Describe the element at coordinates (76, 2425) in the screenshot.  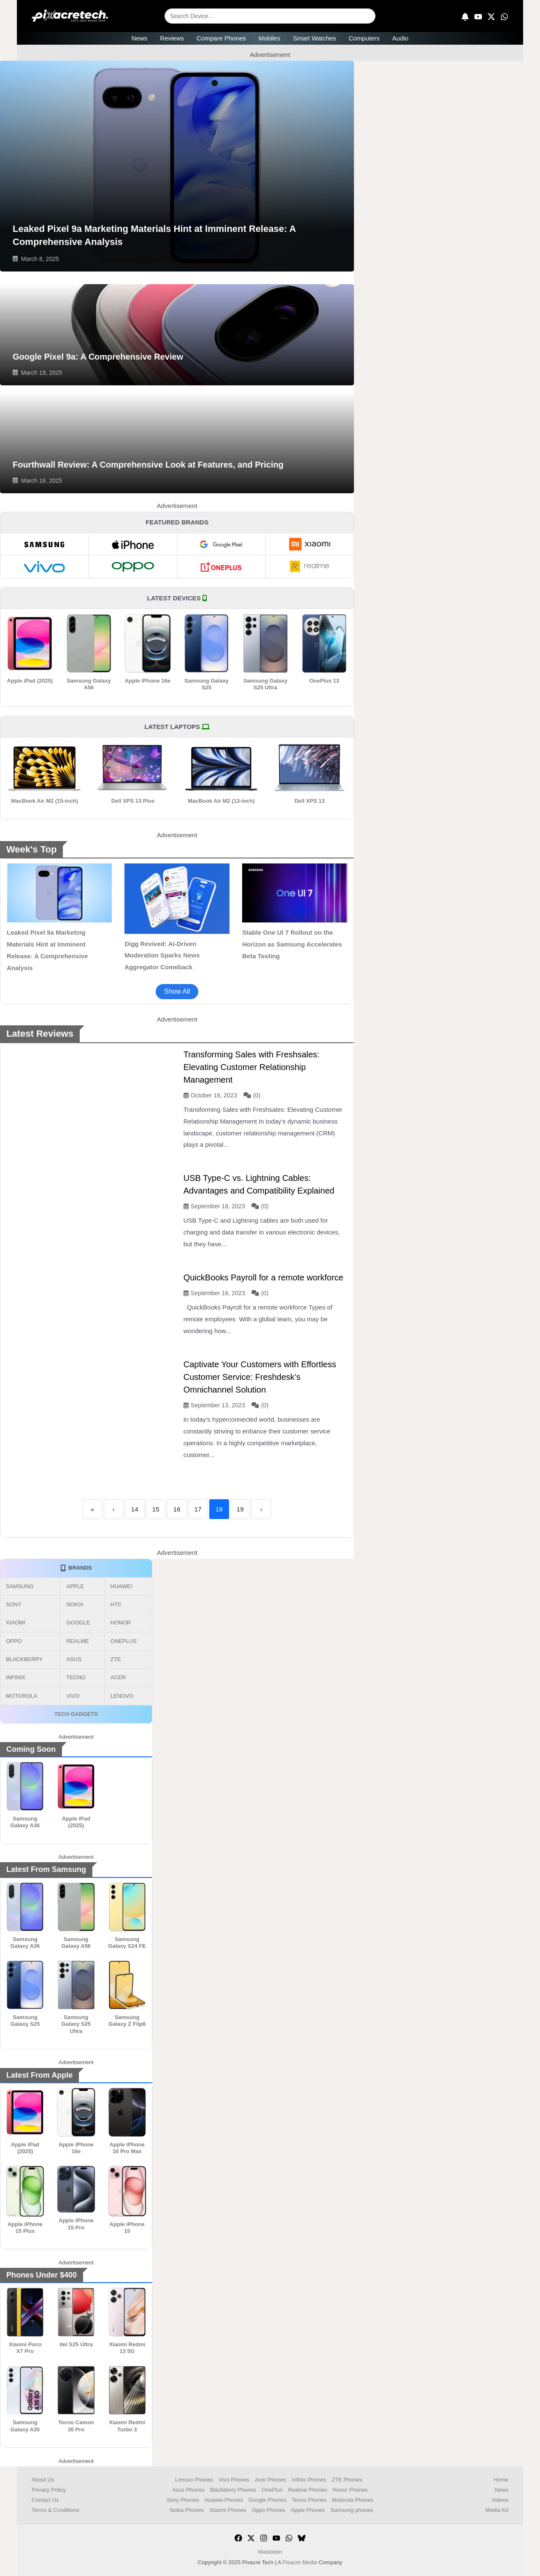
I see `Tecno Camon 30 Pro` at that location.